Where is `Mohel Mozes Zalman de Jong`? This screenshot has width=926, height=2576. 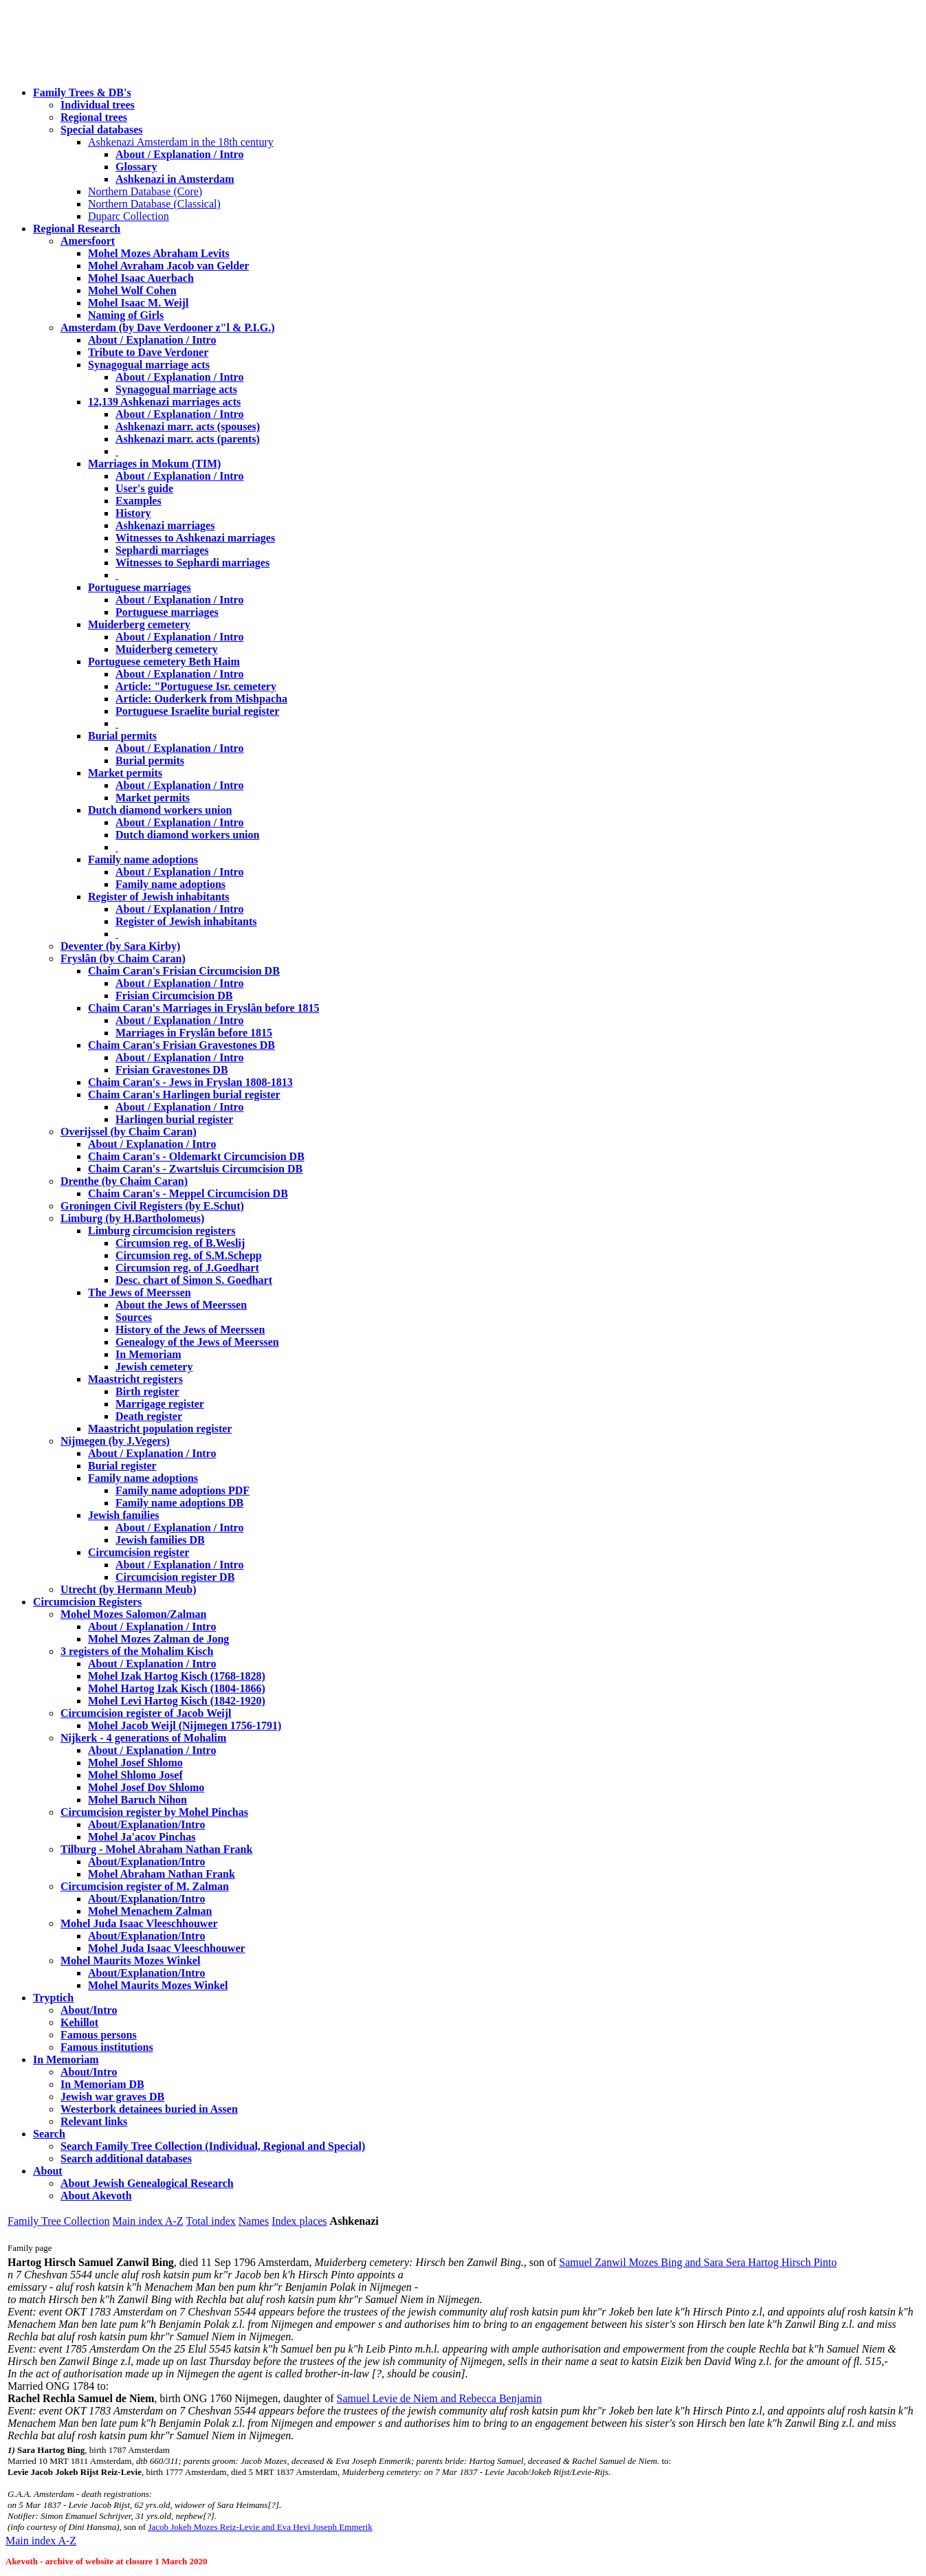
Mohel Mozes Zalman de Jong is located at coordinates (158, 1639).